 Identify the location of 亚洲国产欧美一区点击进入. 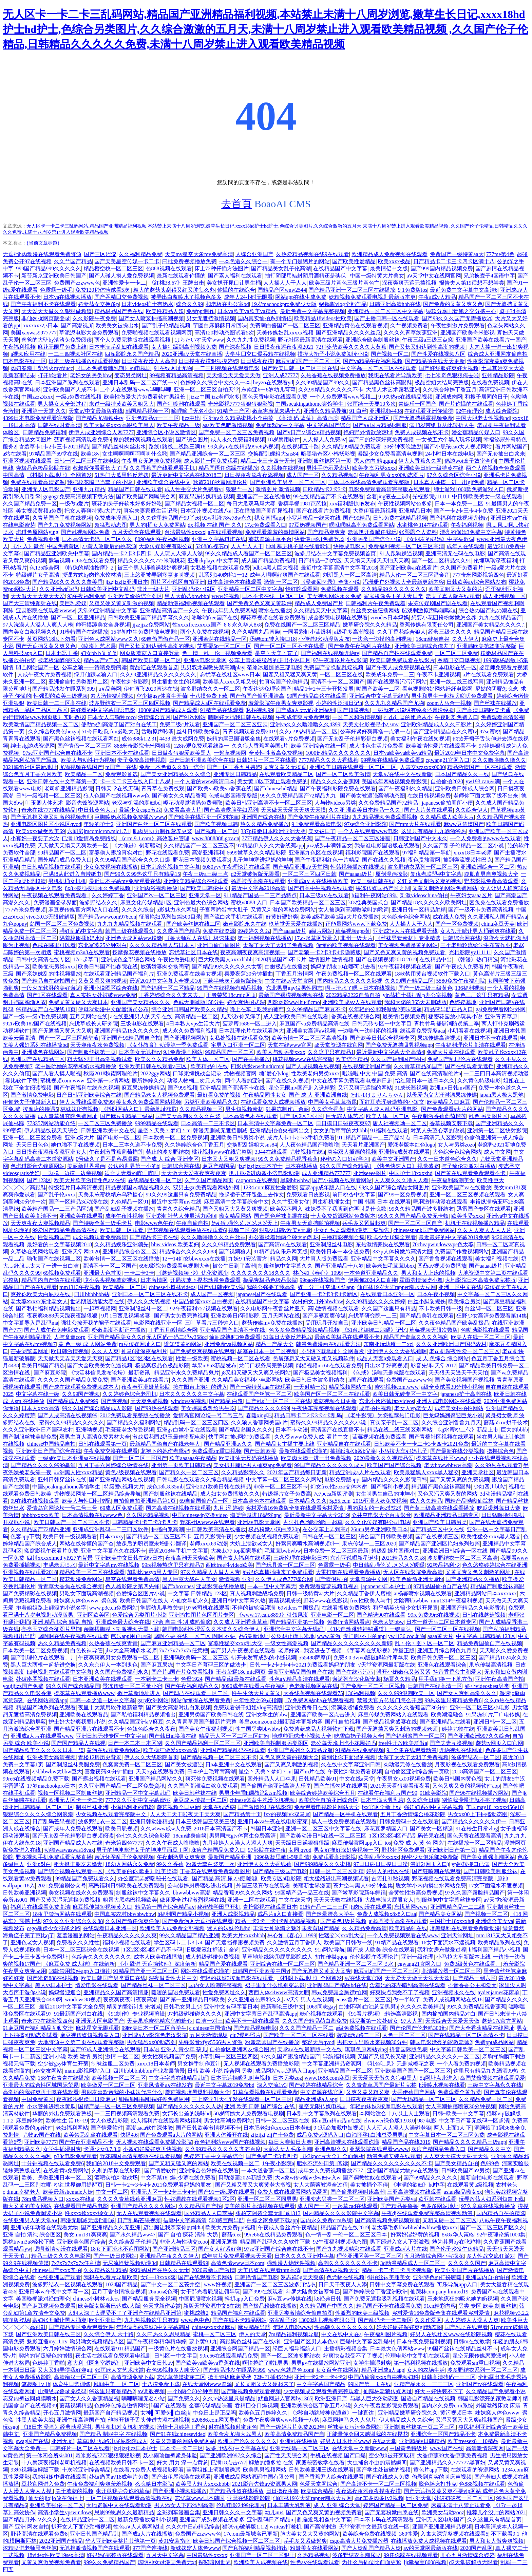
(323, 1714).